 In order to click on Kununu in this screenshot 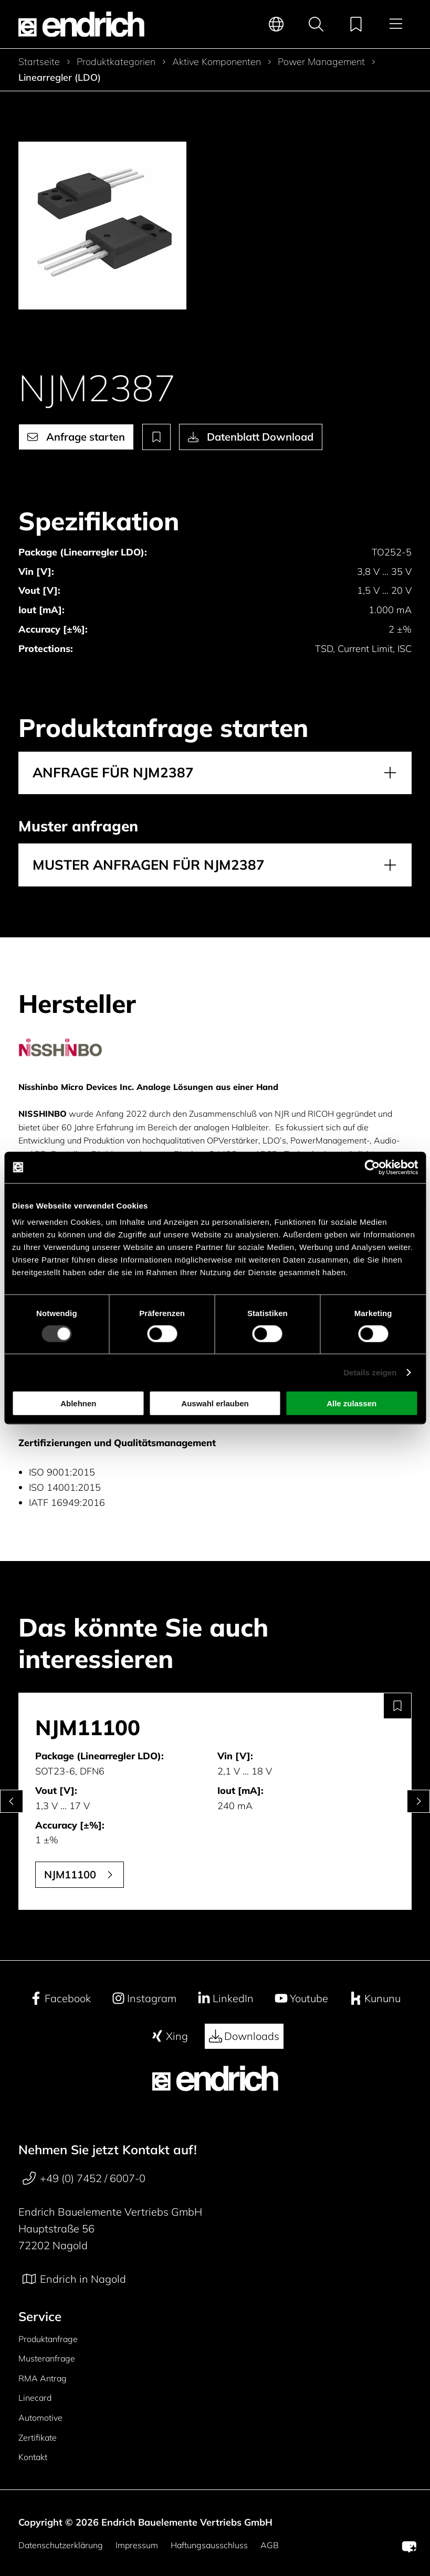, I will do `click(375, 1998)`.